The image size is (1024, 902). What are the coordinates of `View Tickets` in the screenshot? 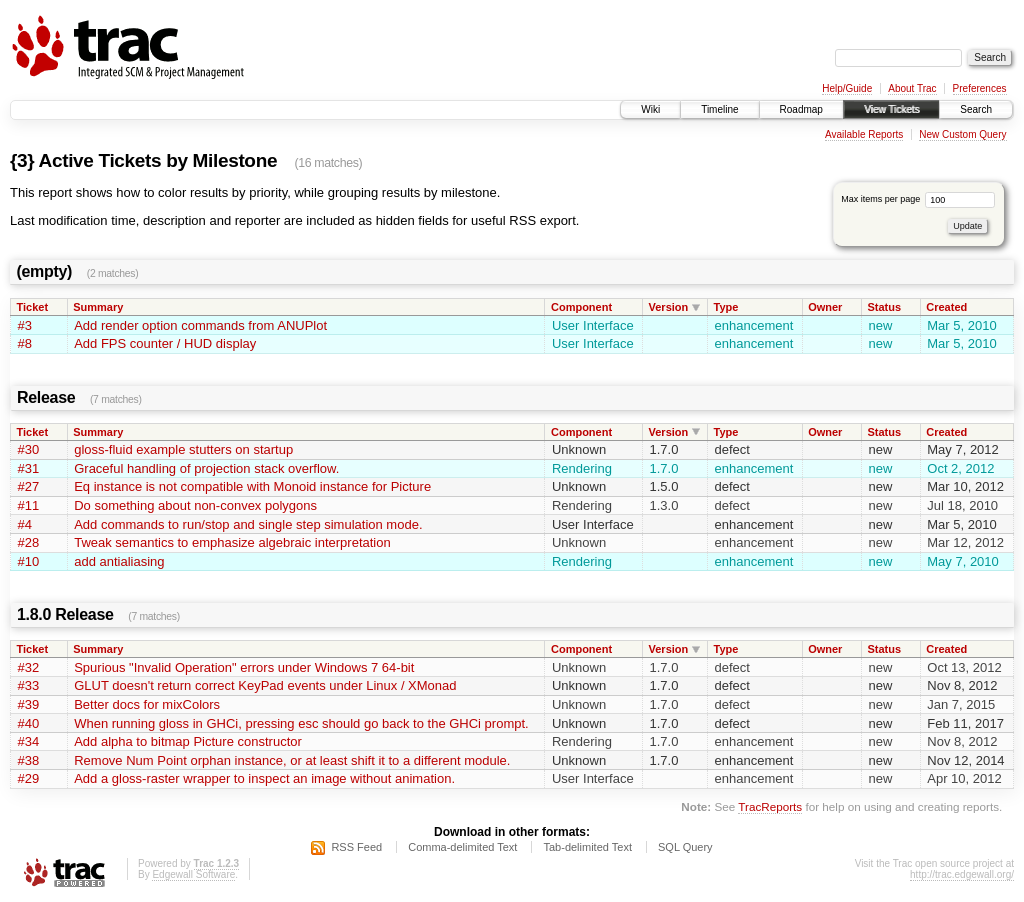 It's located at (891, 109).